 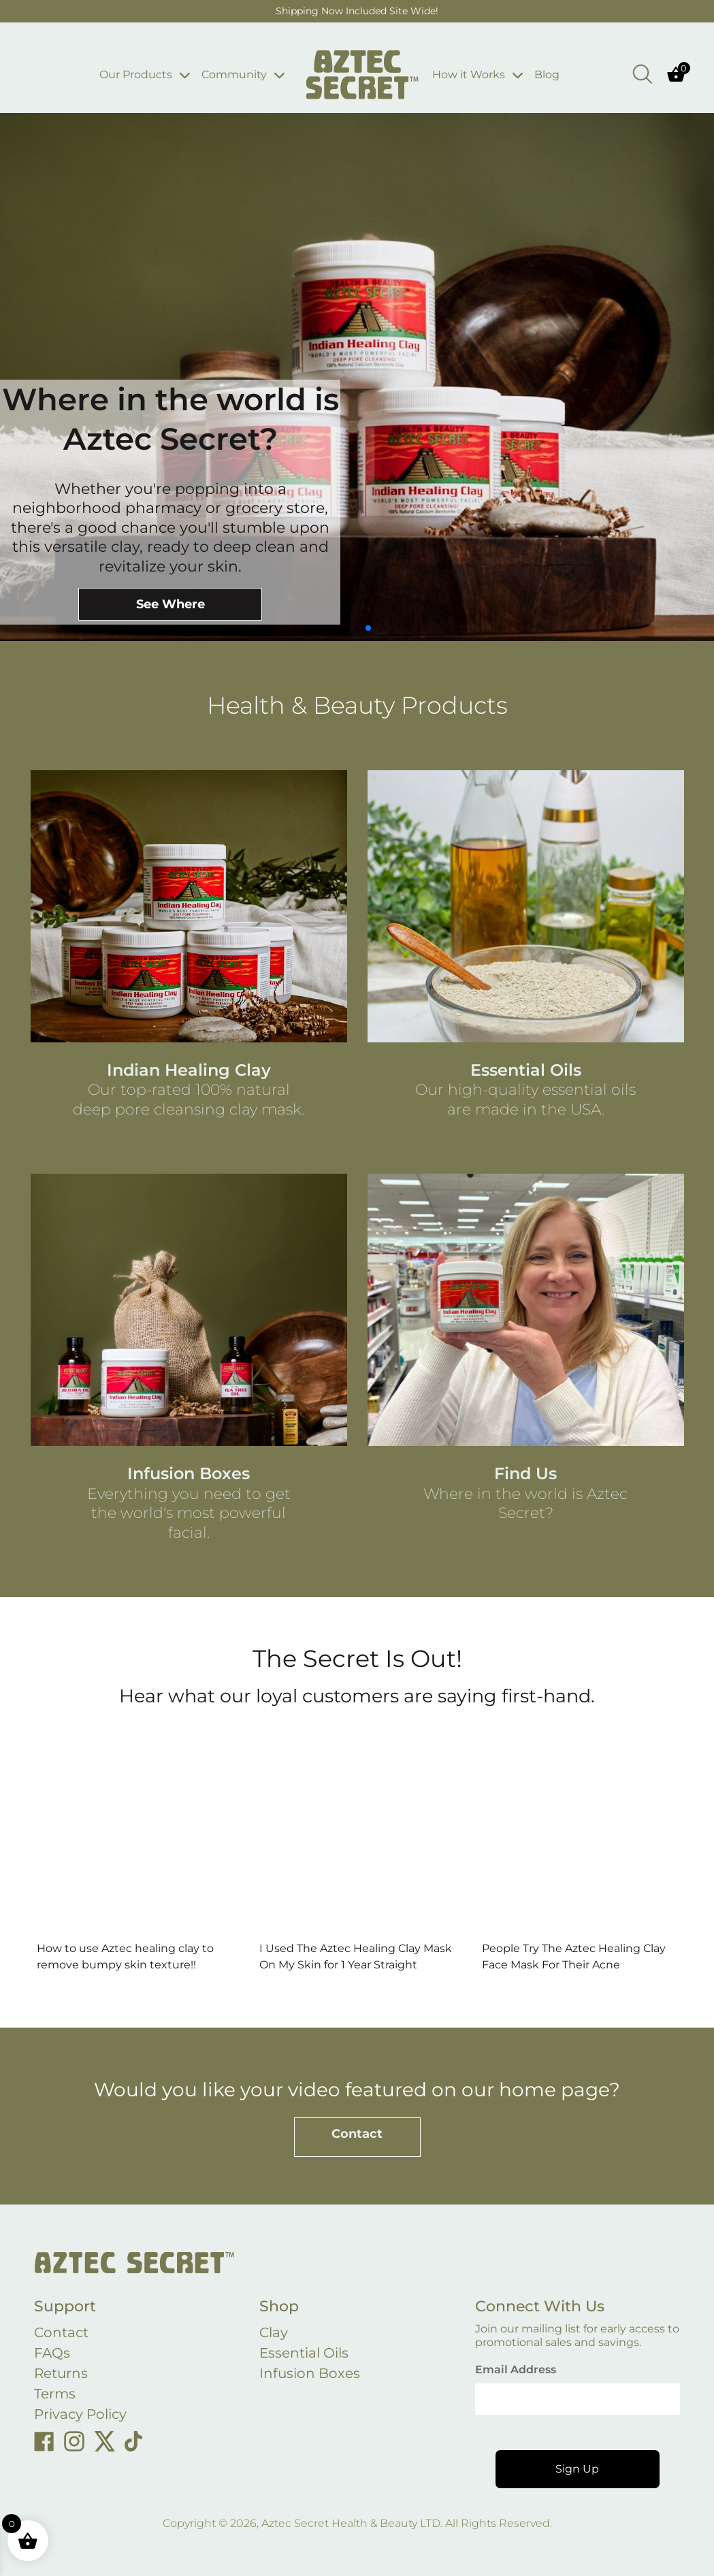 What do you see at coordinates (546, 74) in the screenshot?
I see `Blog` at bounding box center [546, 74].